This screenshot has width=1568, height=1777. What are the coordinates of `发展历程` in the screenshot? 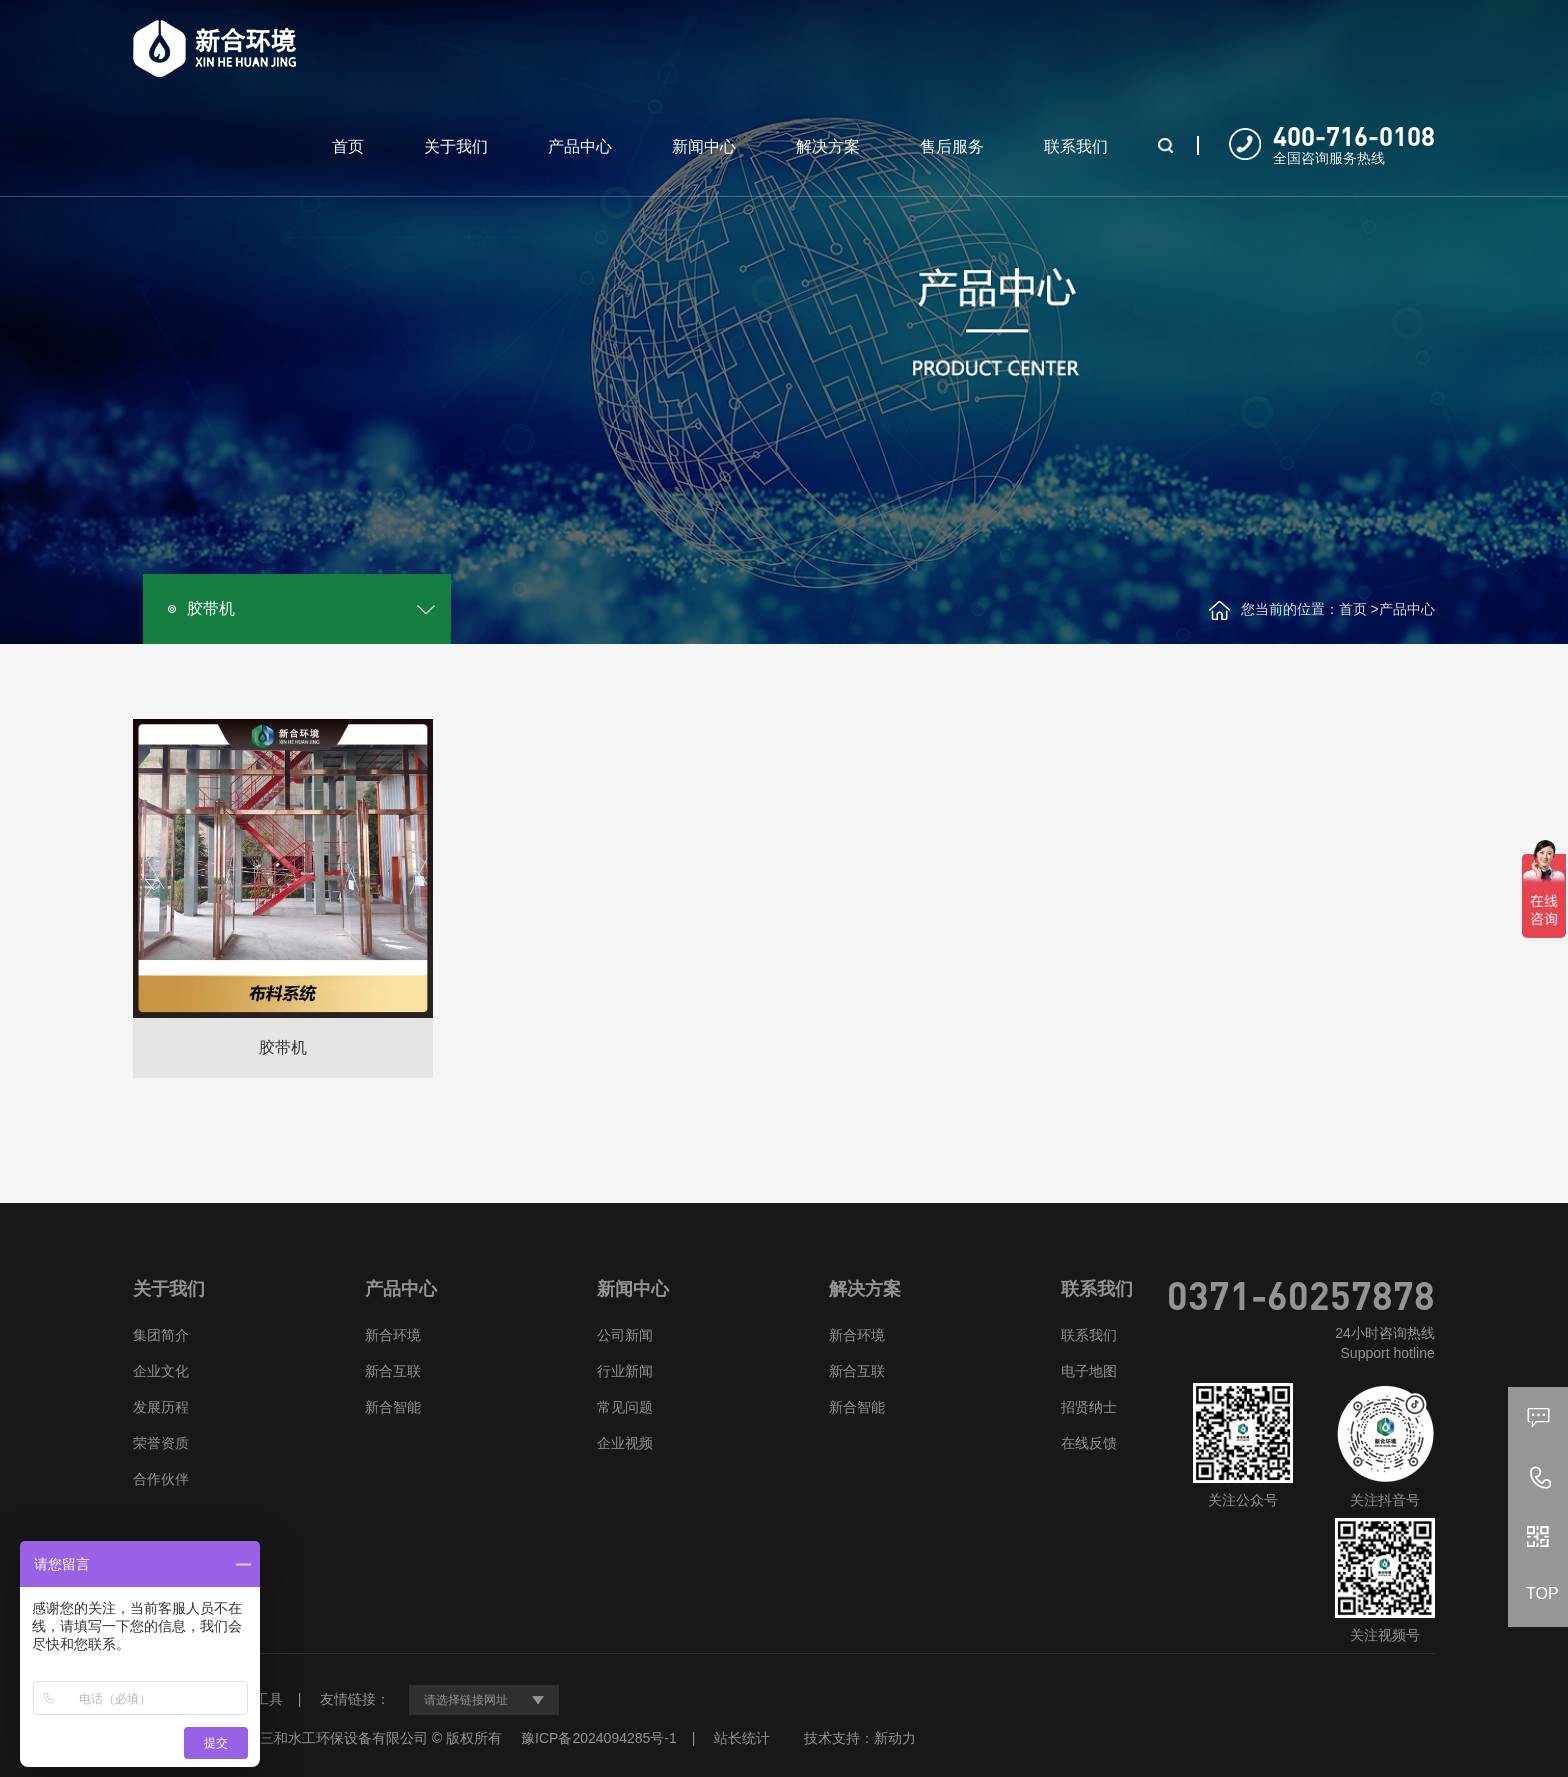 It's located at (161, 1407).